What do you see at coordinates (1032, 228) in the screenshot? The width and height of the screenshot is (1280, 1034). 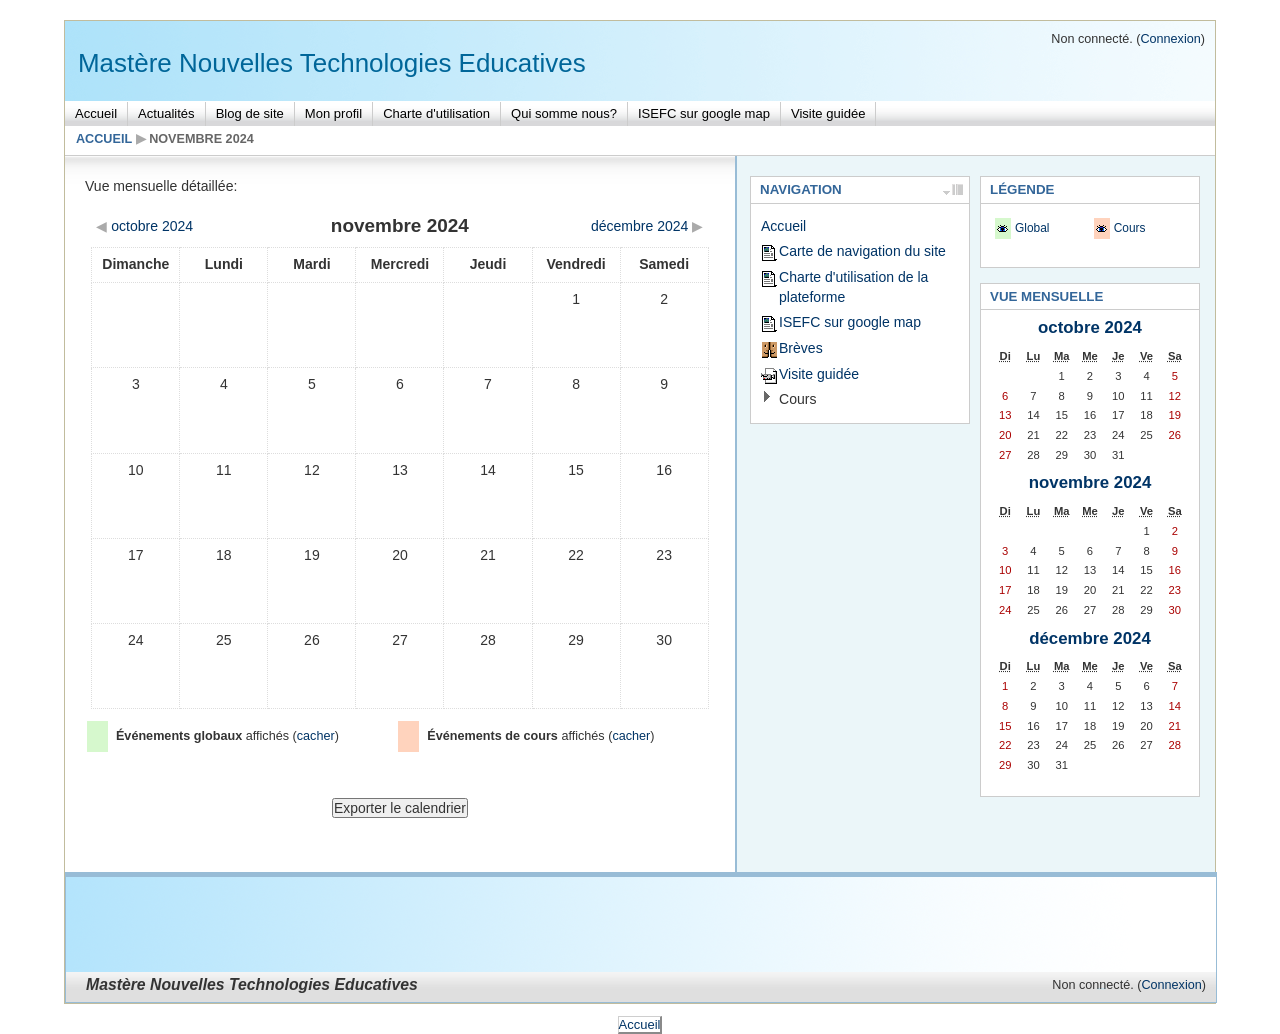 I see `Global` at bounding box center [1032, 228].